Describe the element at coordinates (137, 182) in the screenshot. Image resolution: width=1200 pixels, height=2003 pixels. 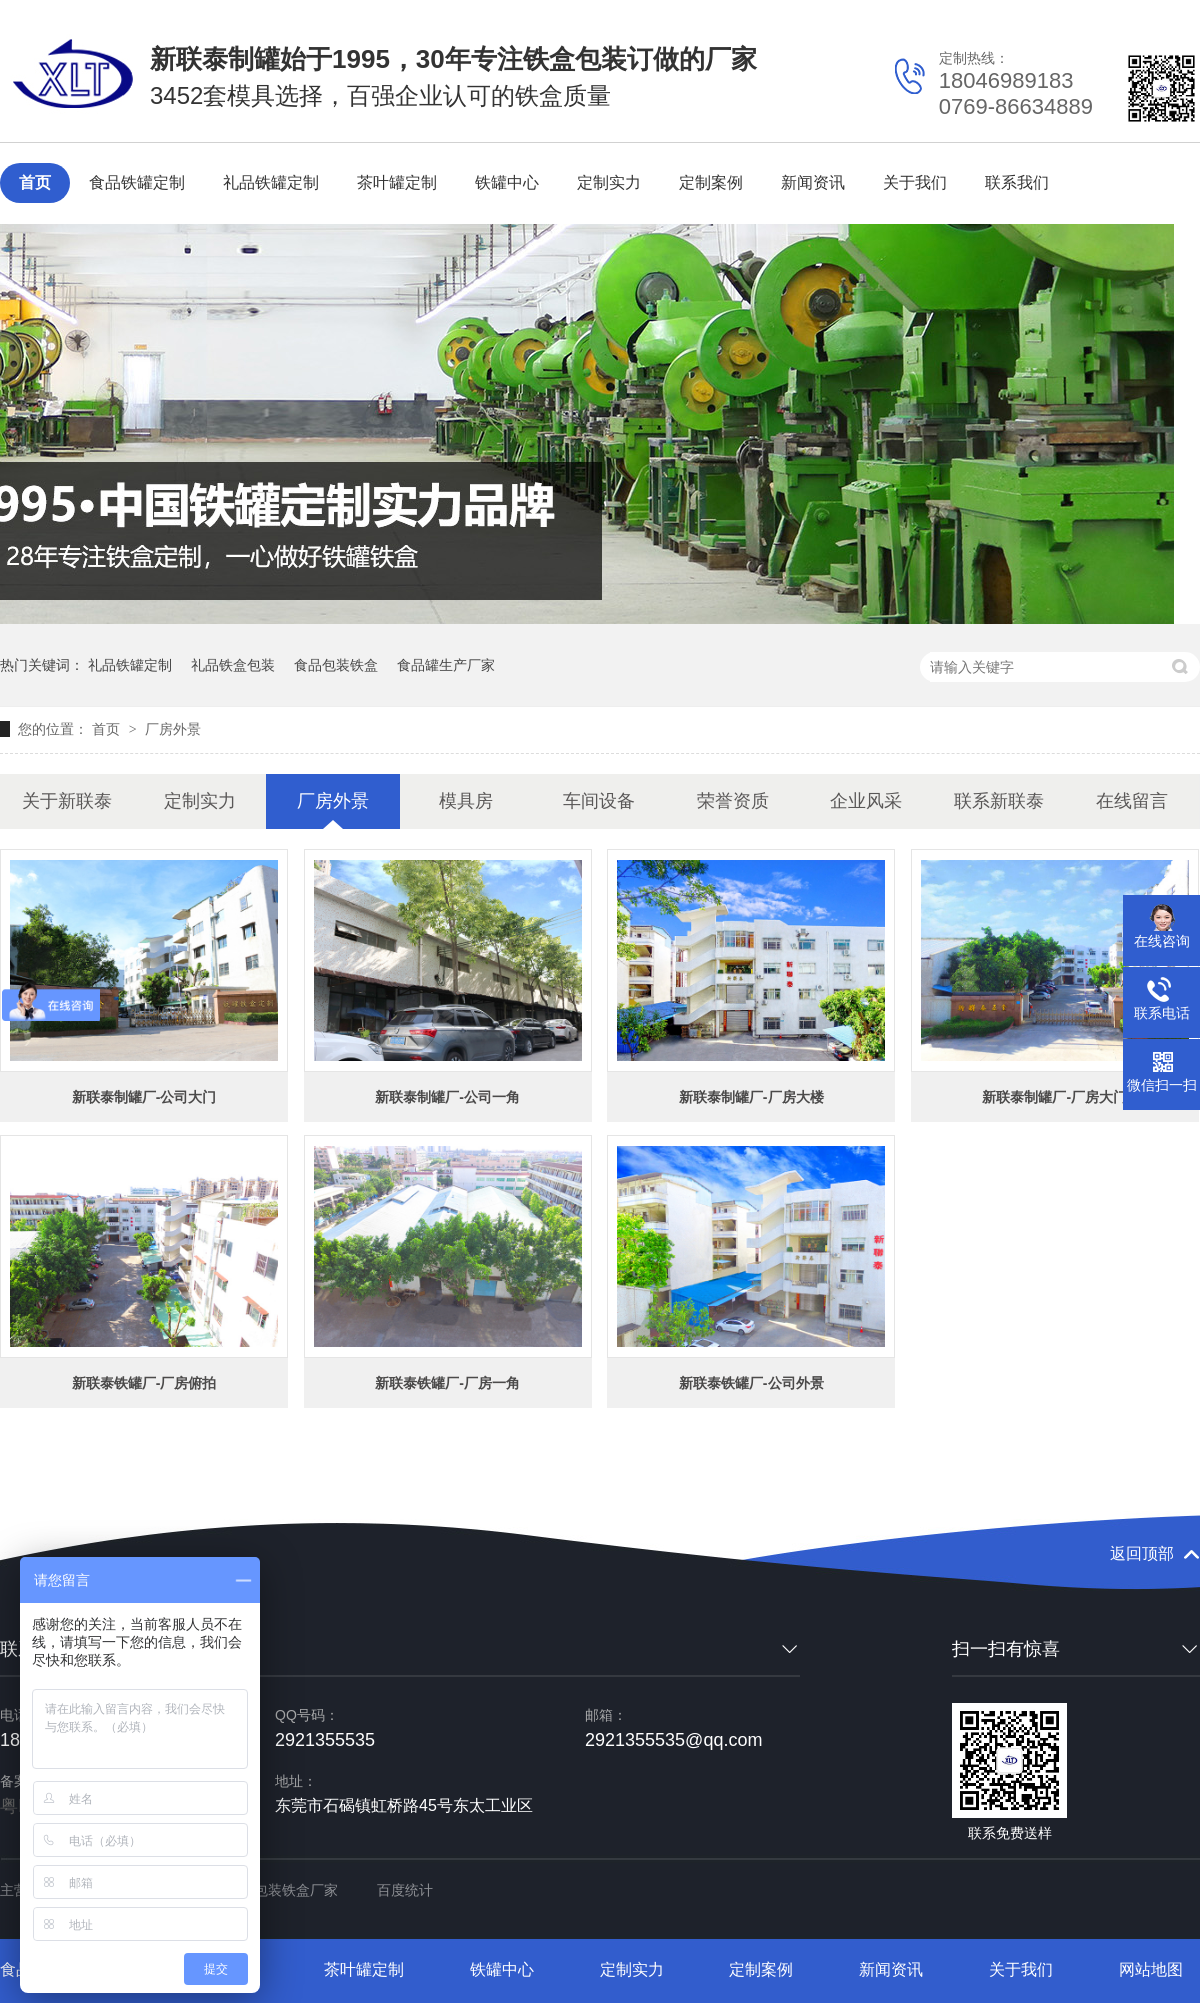
I see `食品铁罐定制` at that location.